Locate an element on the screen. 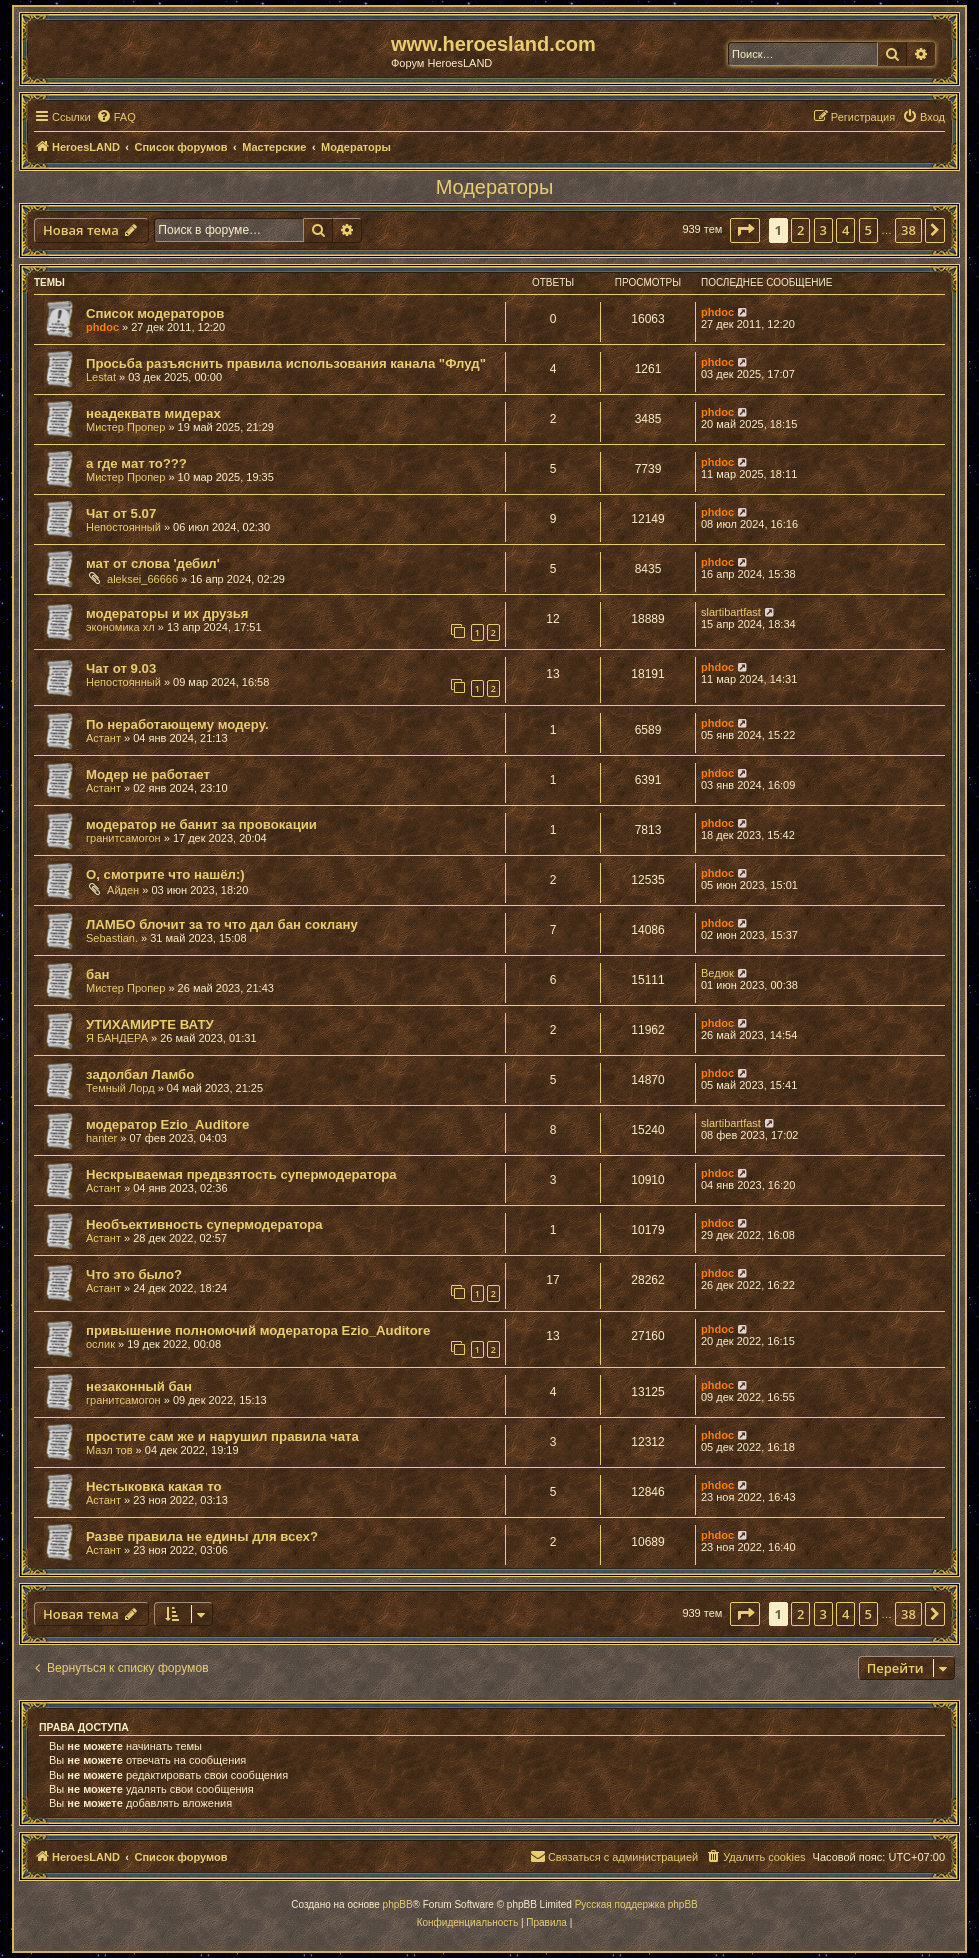  phpBB is located at coordinates (398, 1904).